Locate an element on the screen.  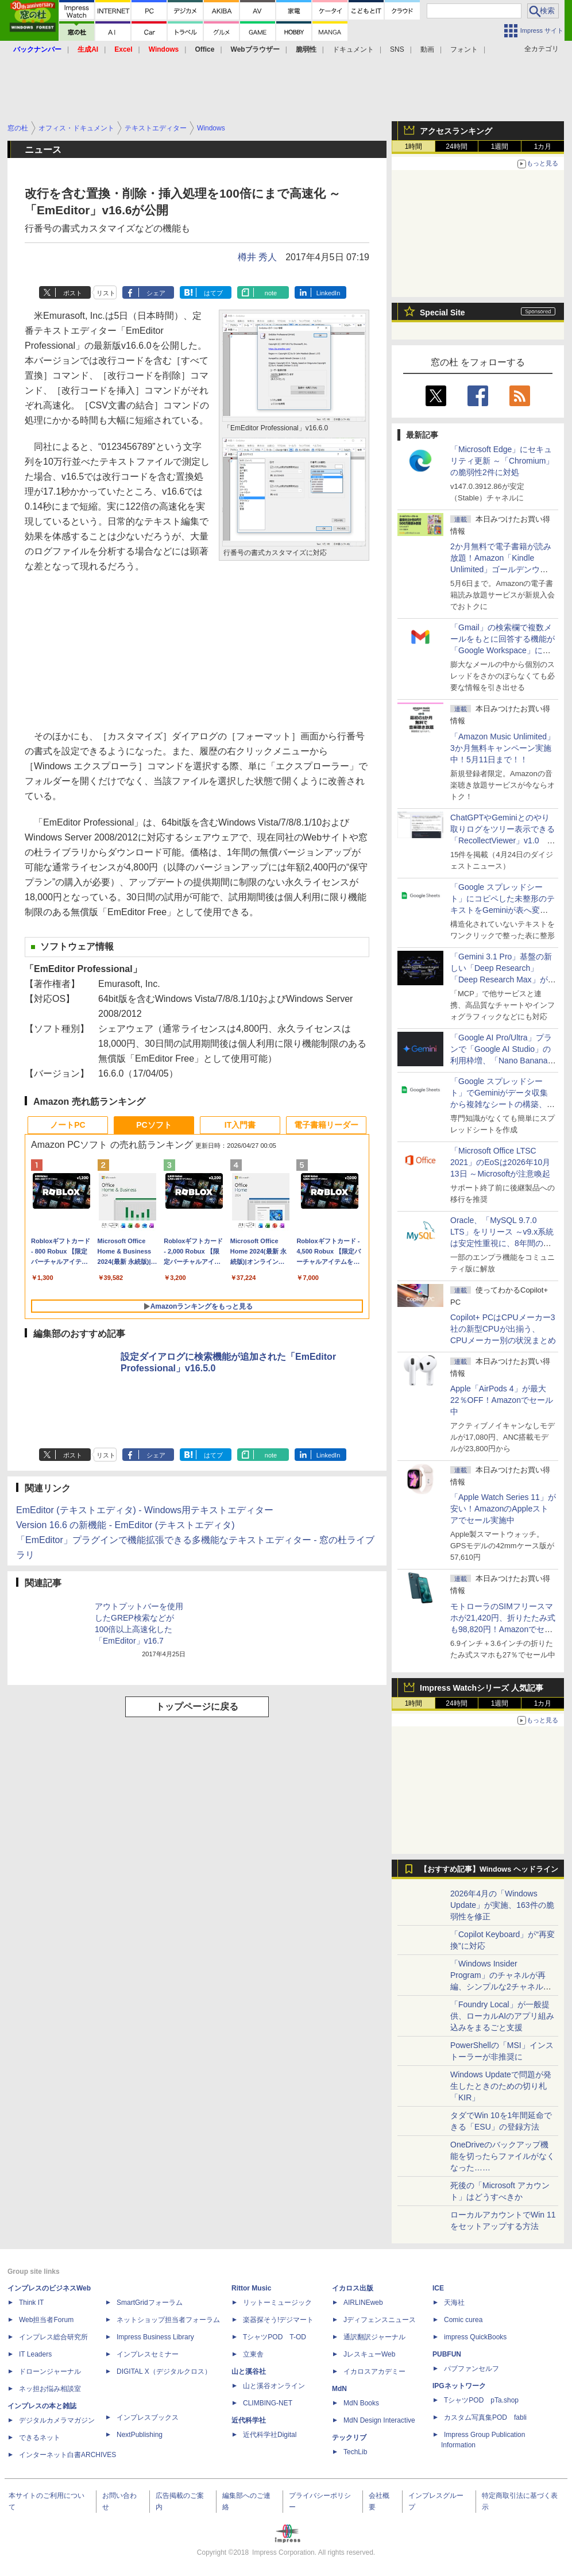
IT Leaders is located at coordinates (35, 2354).